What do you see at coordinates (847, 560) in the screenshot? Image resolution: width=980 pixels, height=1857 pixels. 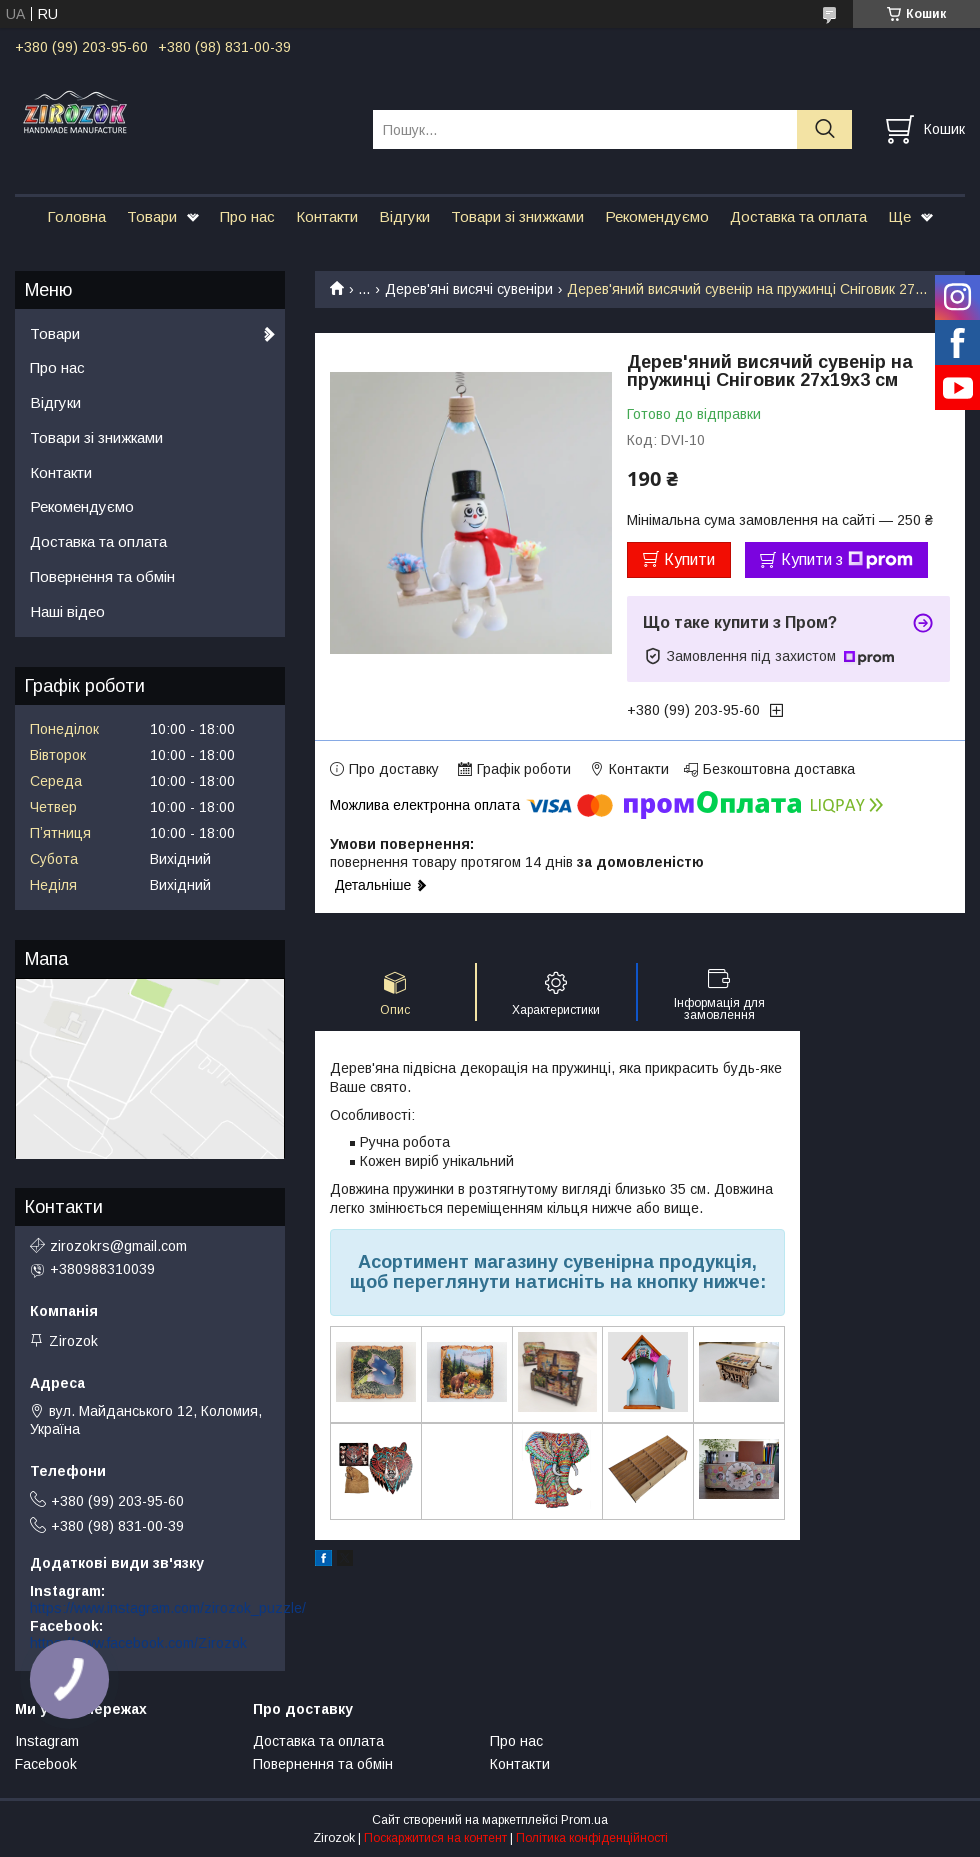 I see `Купити з` at bounding box center [847, 560].